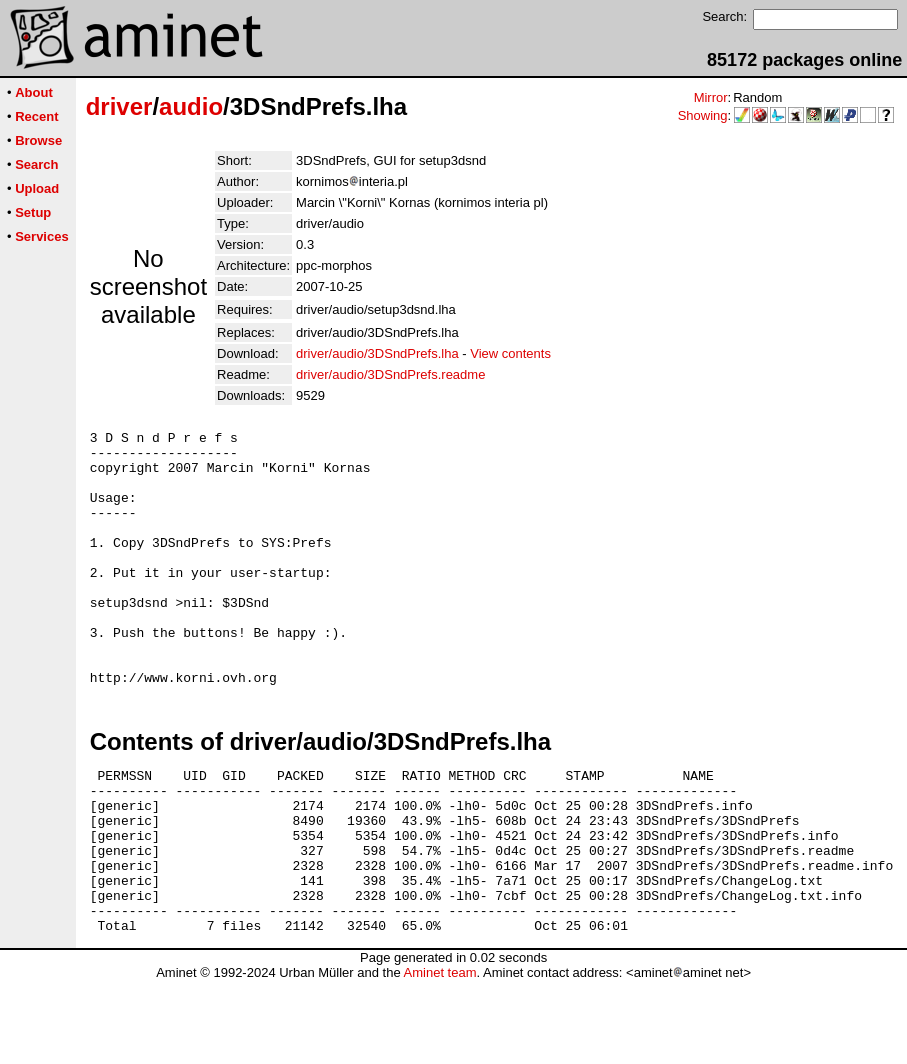  Describe the element at coordinates (510, 353) in the screenshot. I see `View contents` at that location.